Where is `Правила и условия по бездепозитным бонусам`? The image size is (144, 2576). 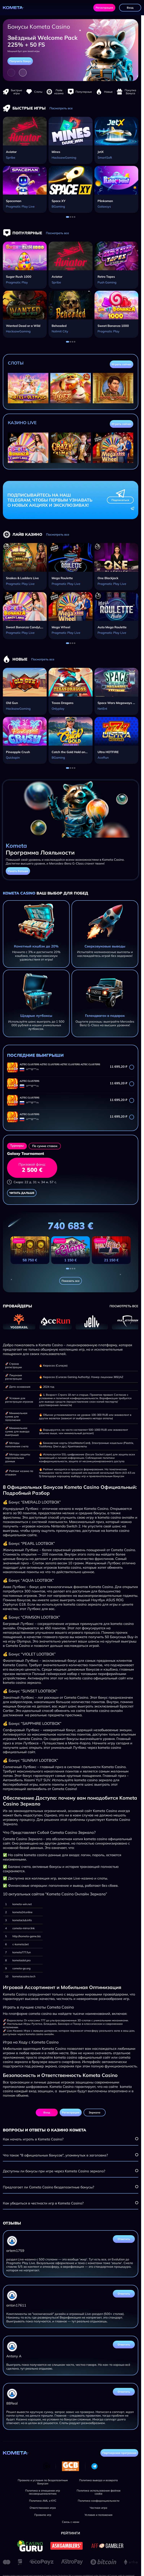
Правила и условия по бездепозитным бонусам is located at coordinates (43, 2482).